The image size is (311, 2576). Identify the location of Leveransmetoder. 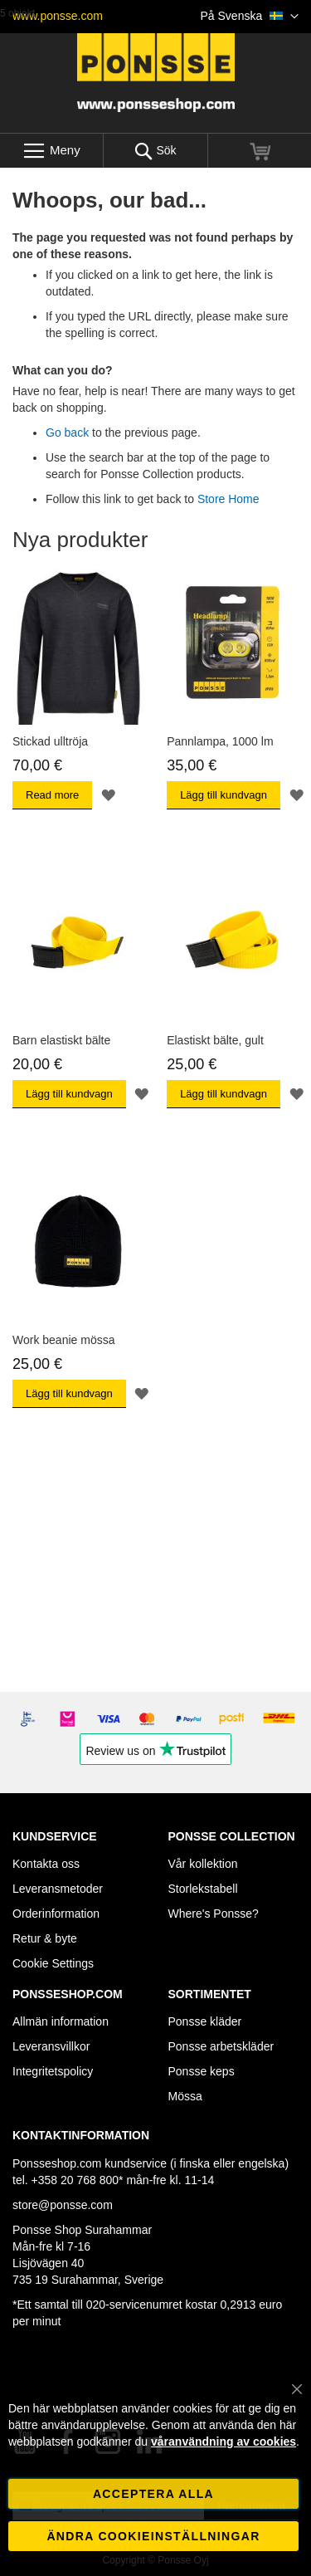
(57, 1888).